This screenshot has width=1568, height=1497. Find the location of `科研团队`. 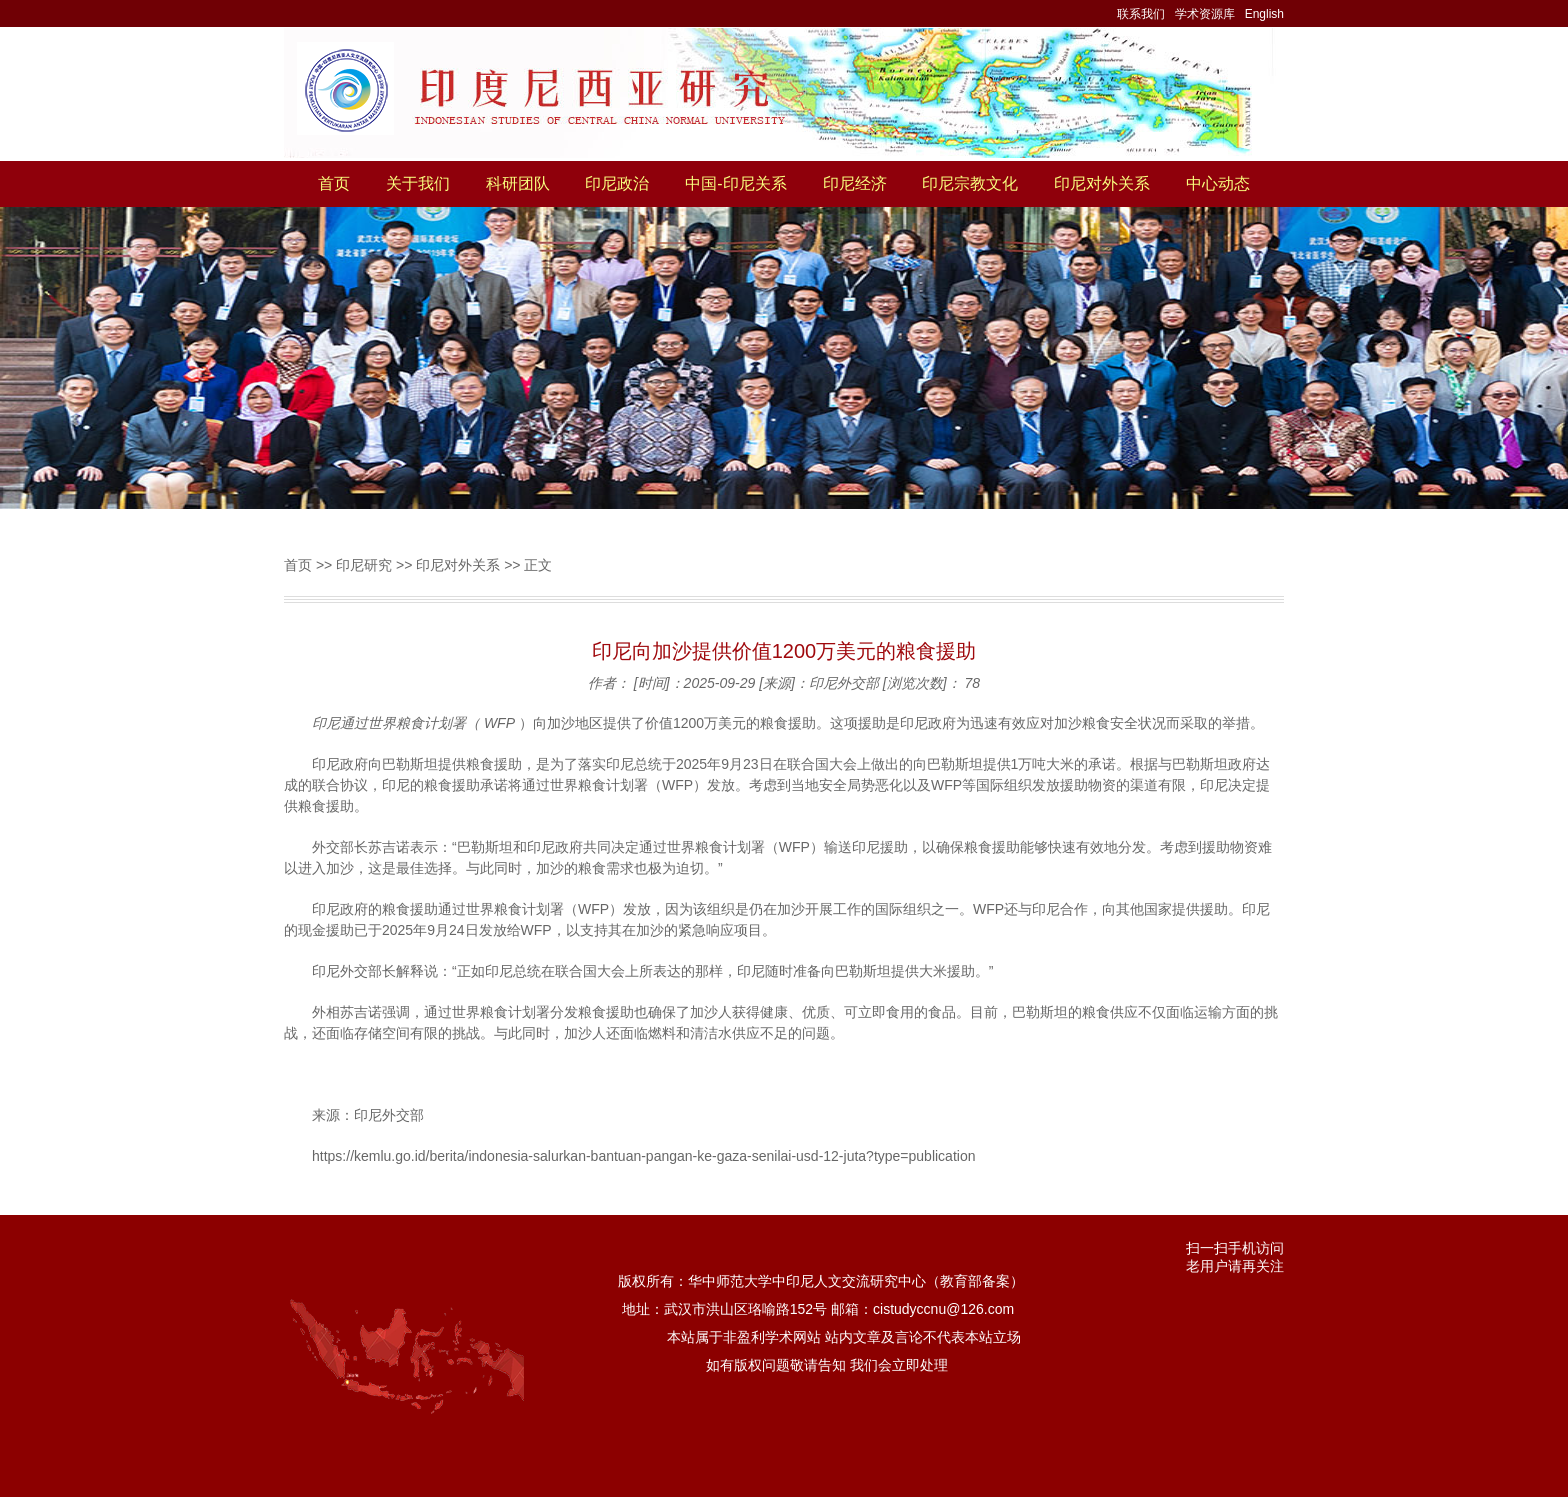

科研团队 is located at coordinates (518, 183).